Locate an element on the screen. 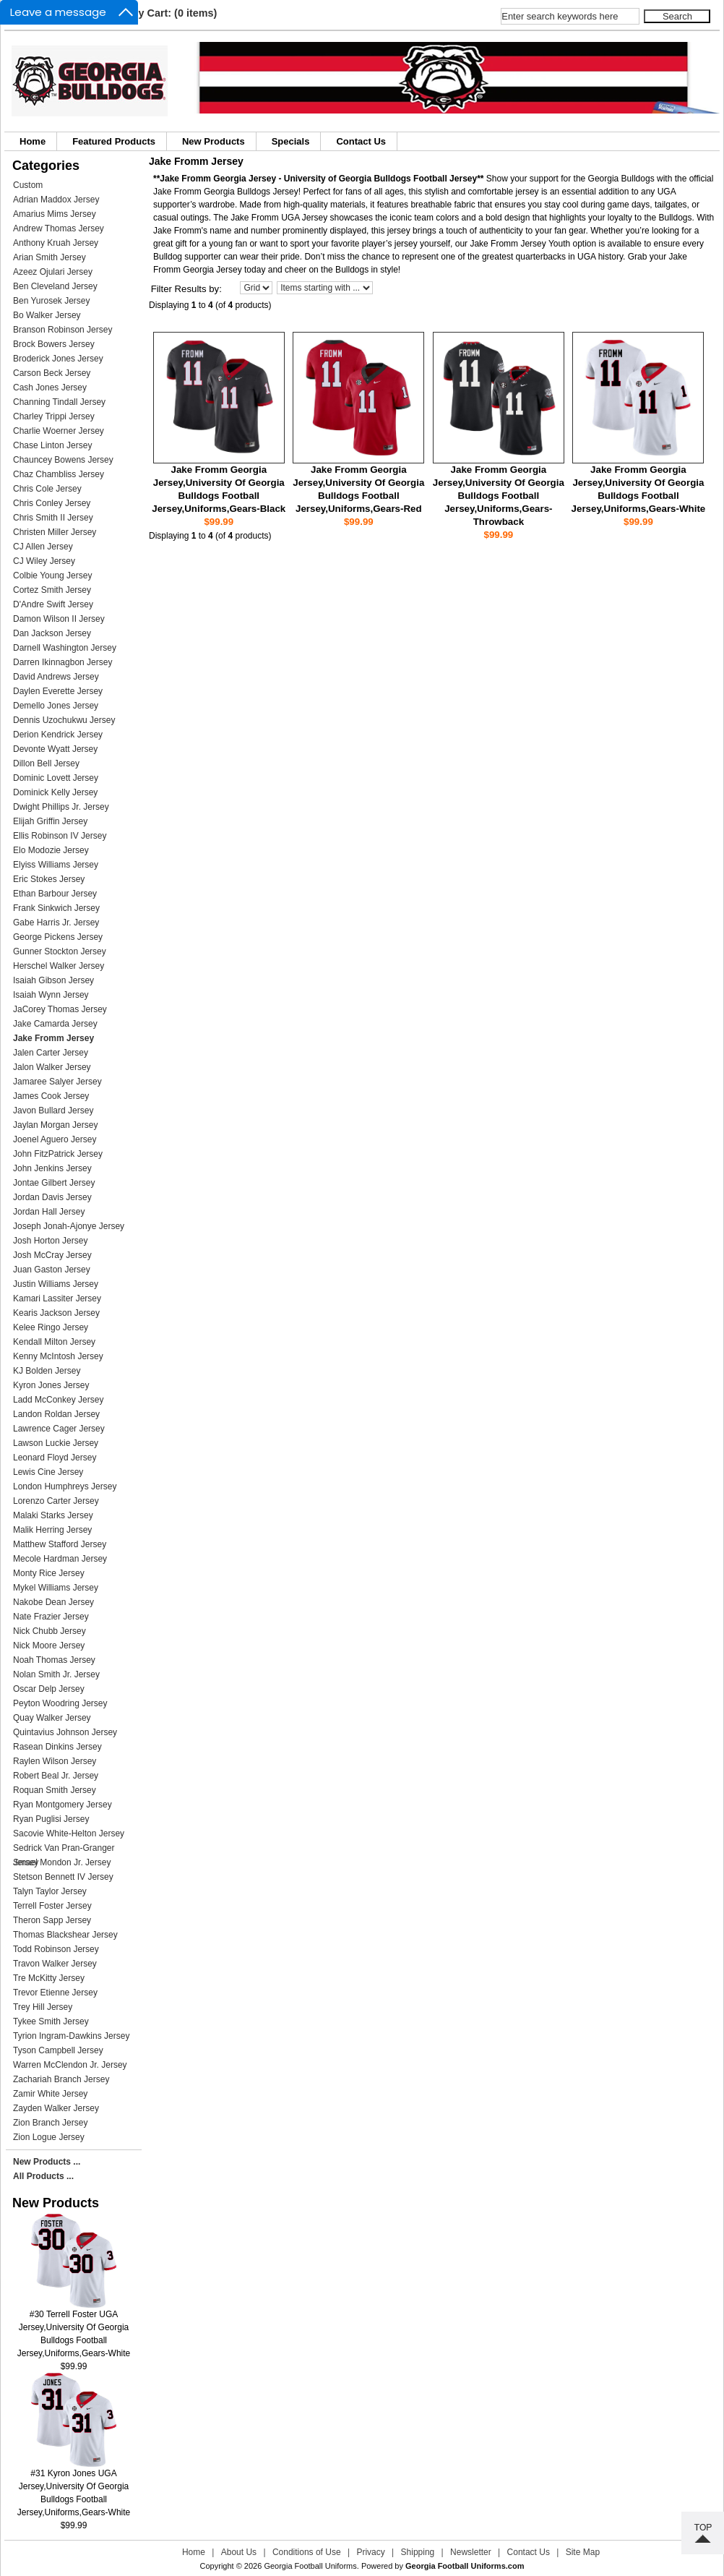 The width and height of the screenshot is (724, 2576). Todd Robinson Jersey is located at coordinates (56, 1949).